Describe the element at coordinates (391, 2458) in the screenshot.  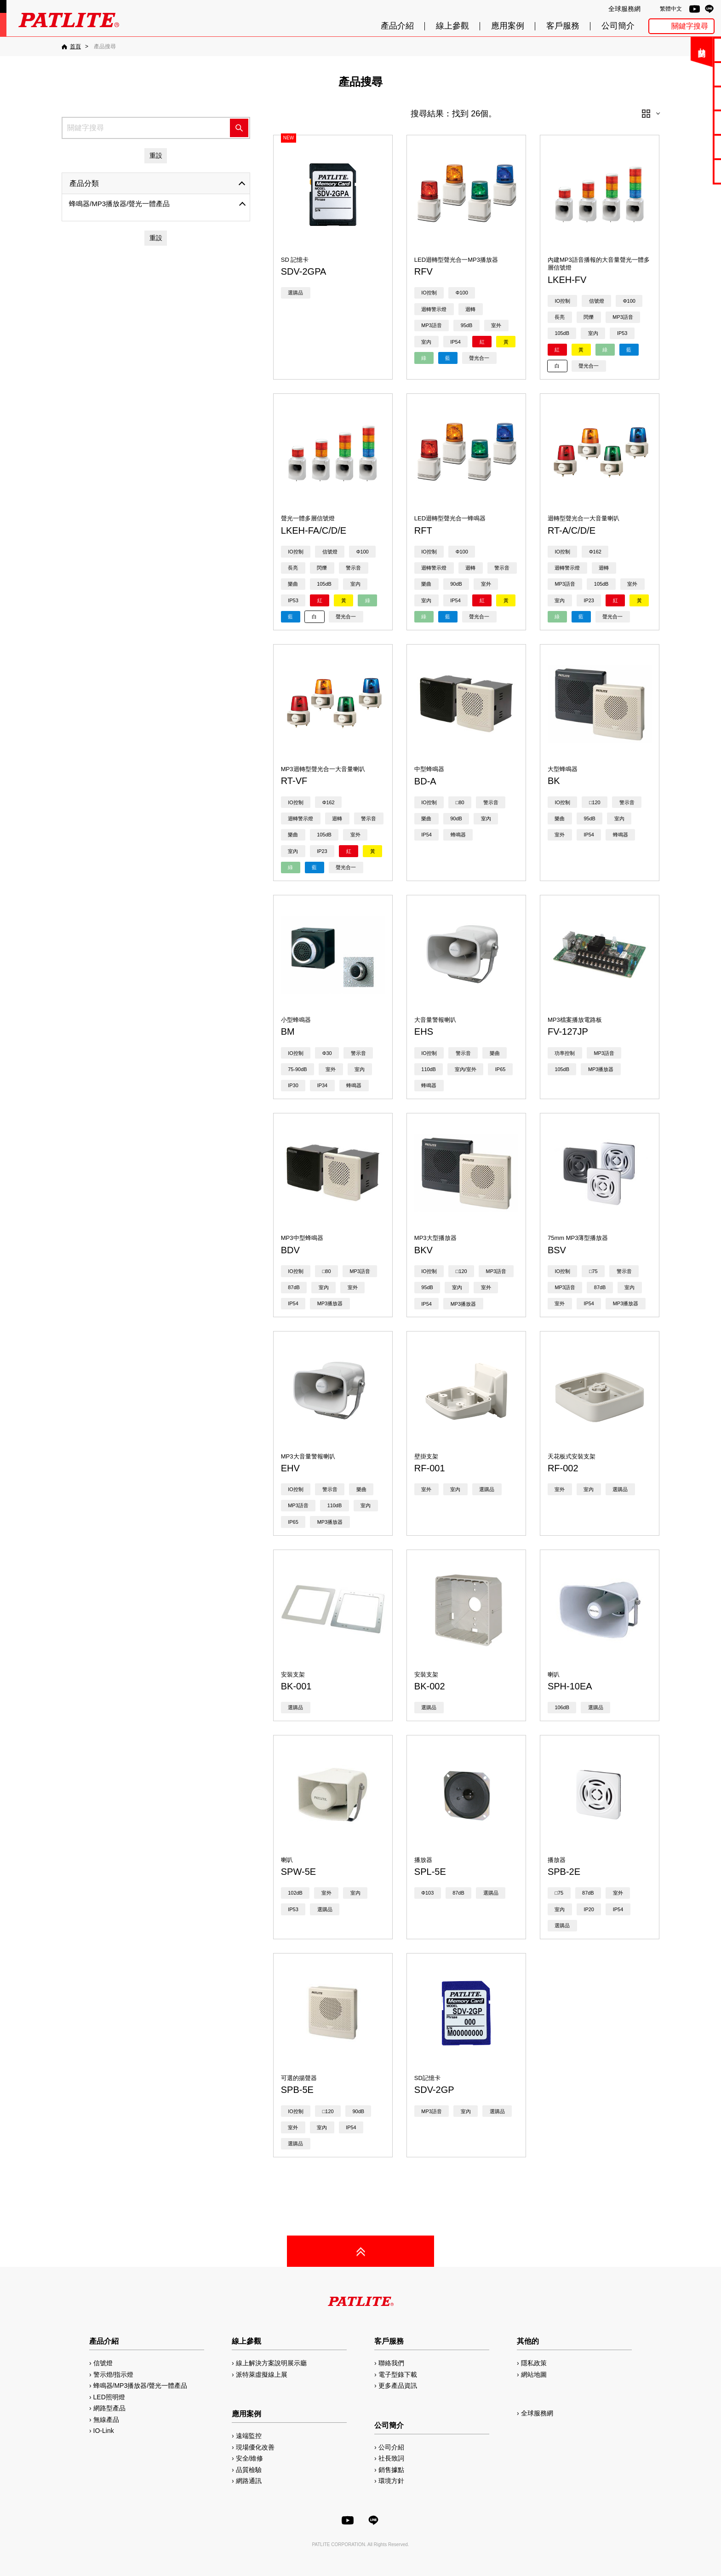
I see `社長致詞` at that location.